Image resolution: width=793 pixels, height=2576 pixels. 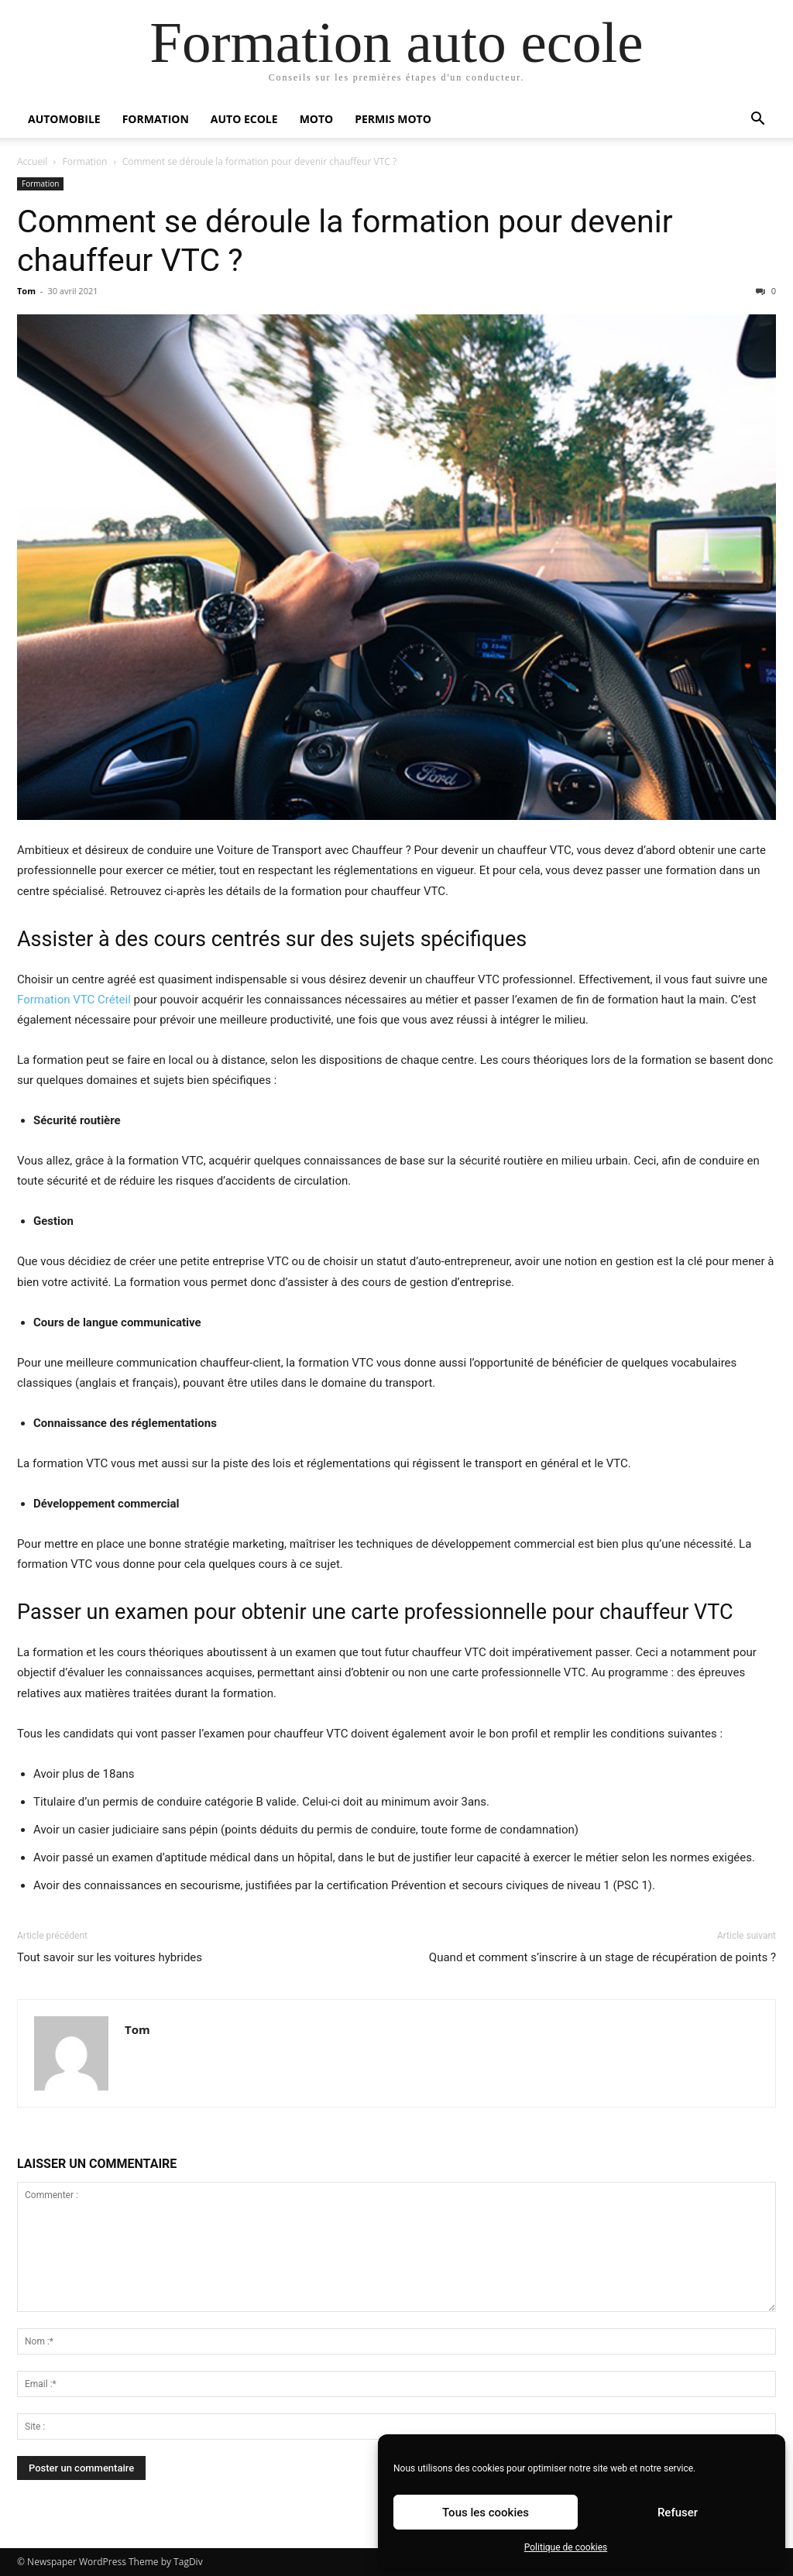 What do you see at coordinates (602, 1957) in the screenshot?
I see `Quand et comment s’inscrire à un stage de récupération de points ?` at bounding box center [602, 1957].